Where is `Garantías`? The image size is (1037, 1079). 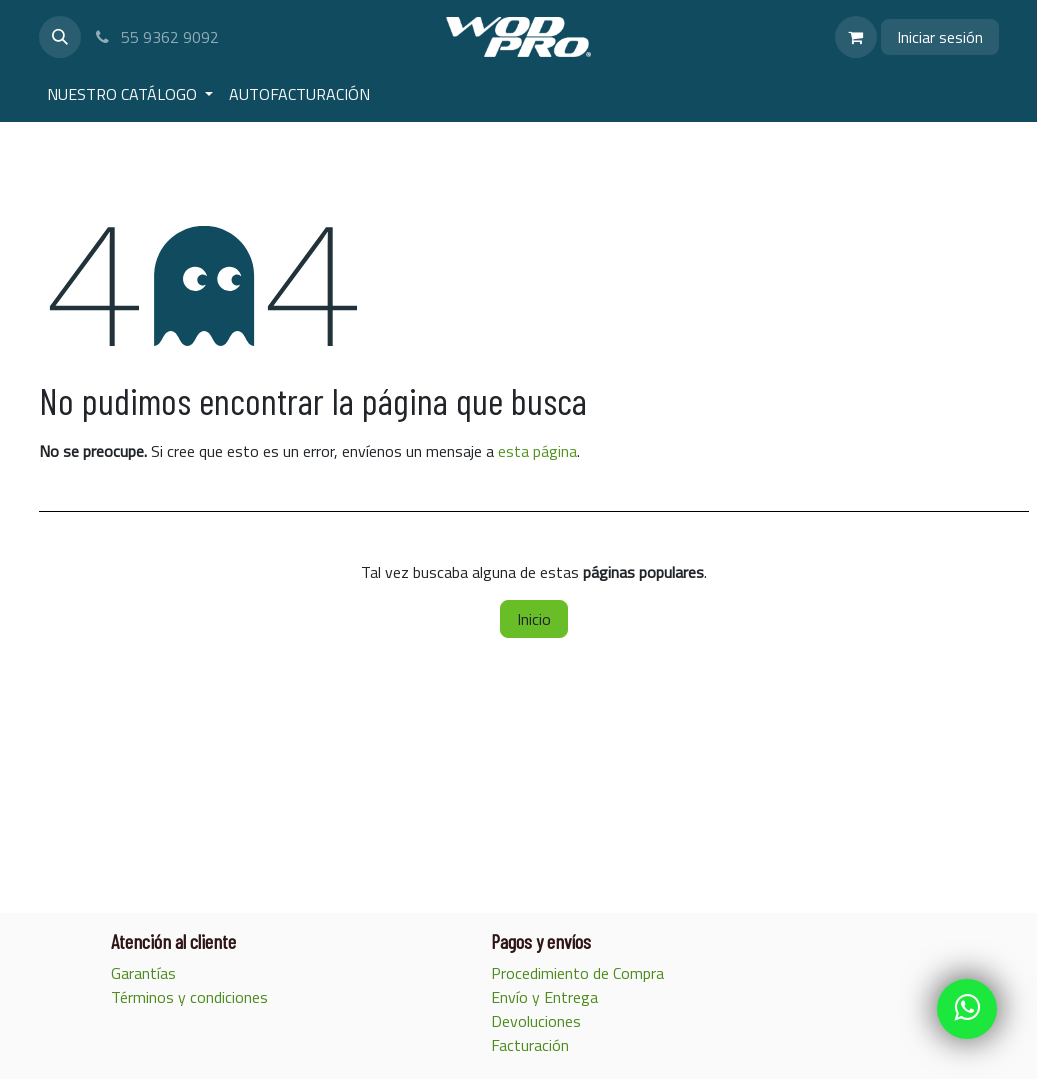 Garantías is located at coordinates (145, 973).